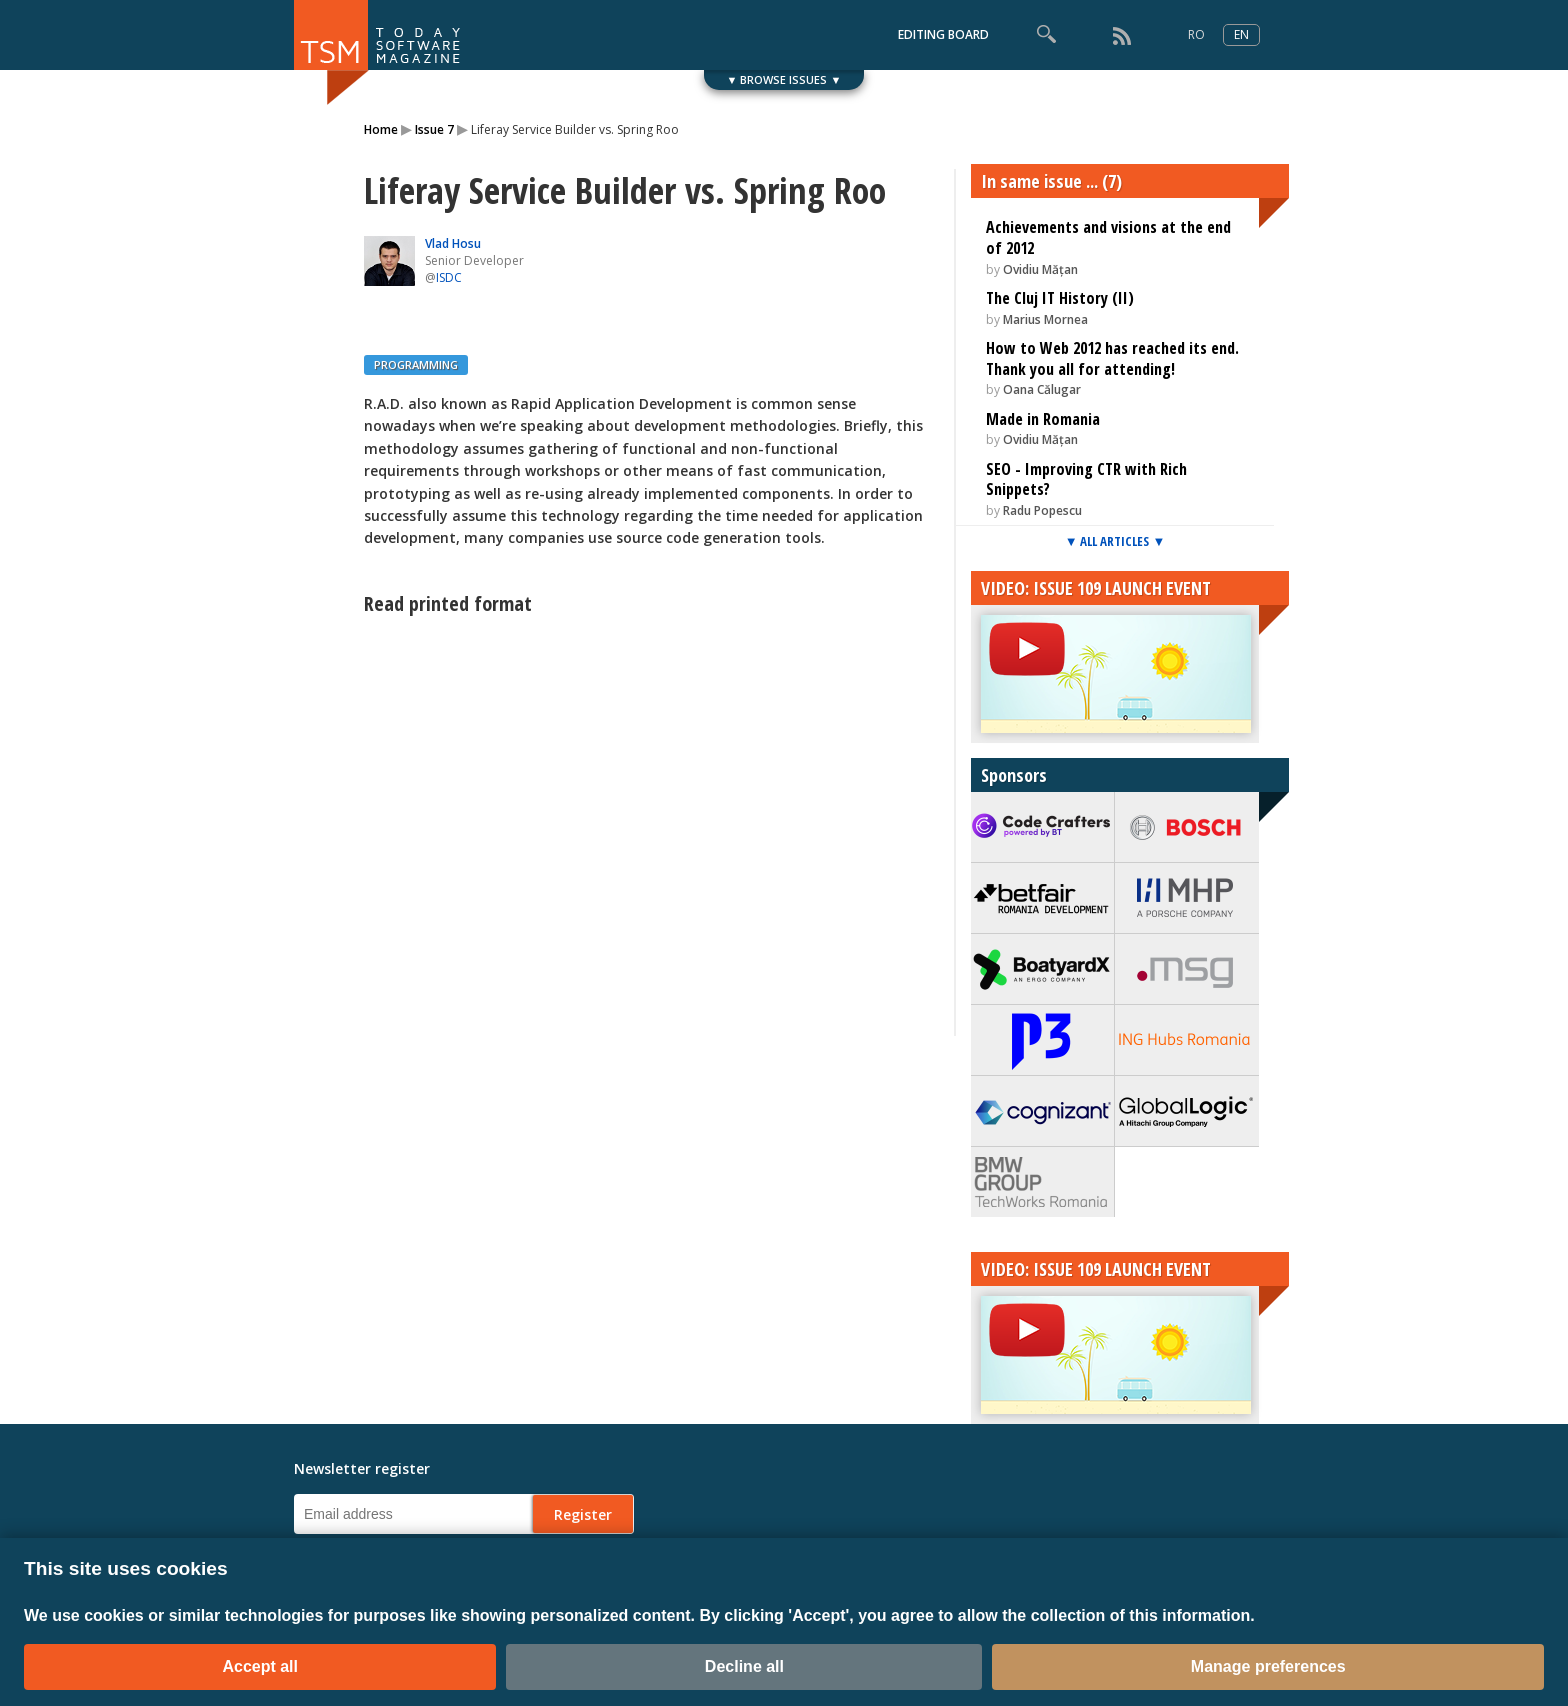  What do you see at coordinates (1045, 319) in the screenshot?
I see `Marius Mornea` at bounding box center [1045, 319].